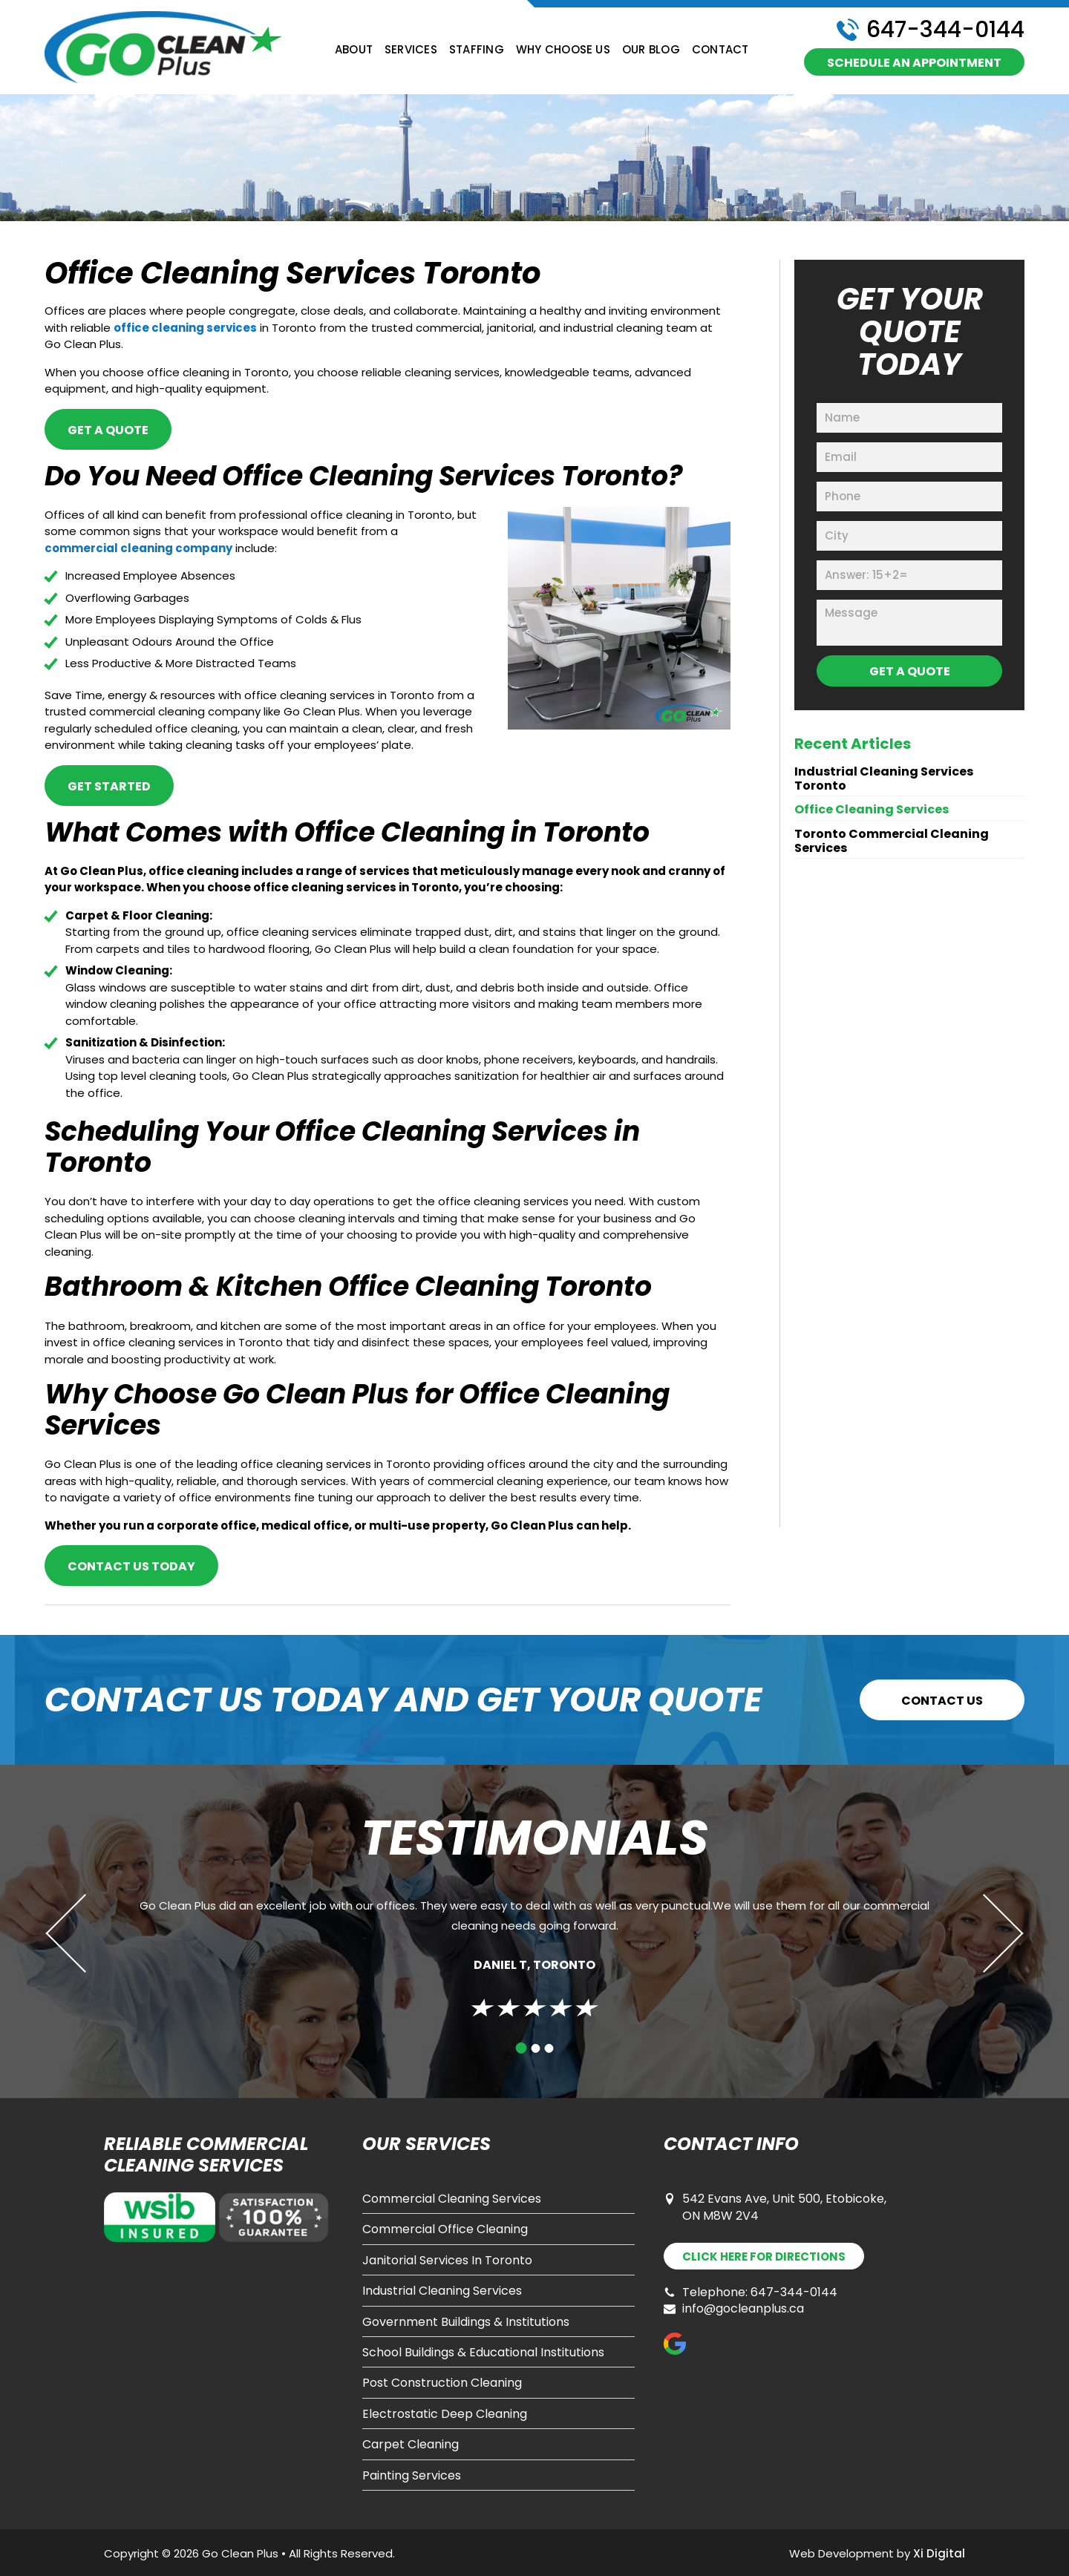  What do you see at coordinates (750, 2292) in the screenshot?
I see `Telephone: 647-344-0144` at bounding box center [750, 2292].